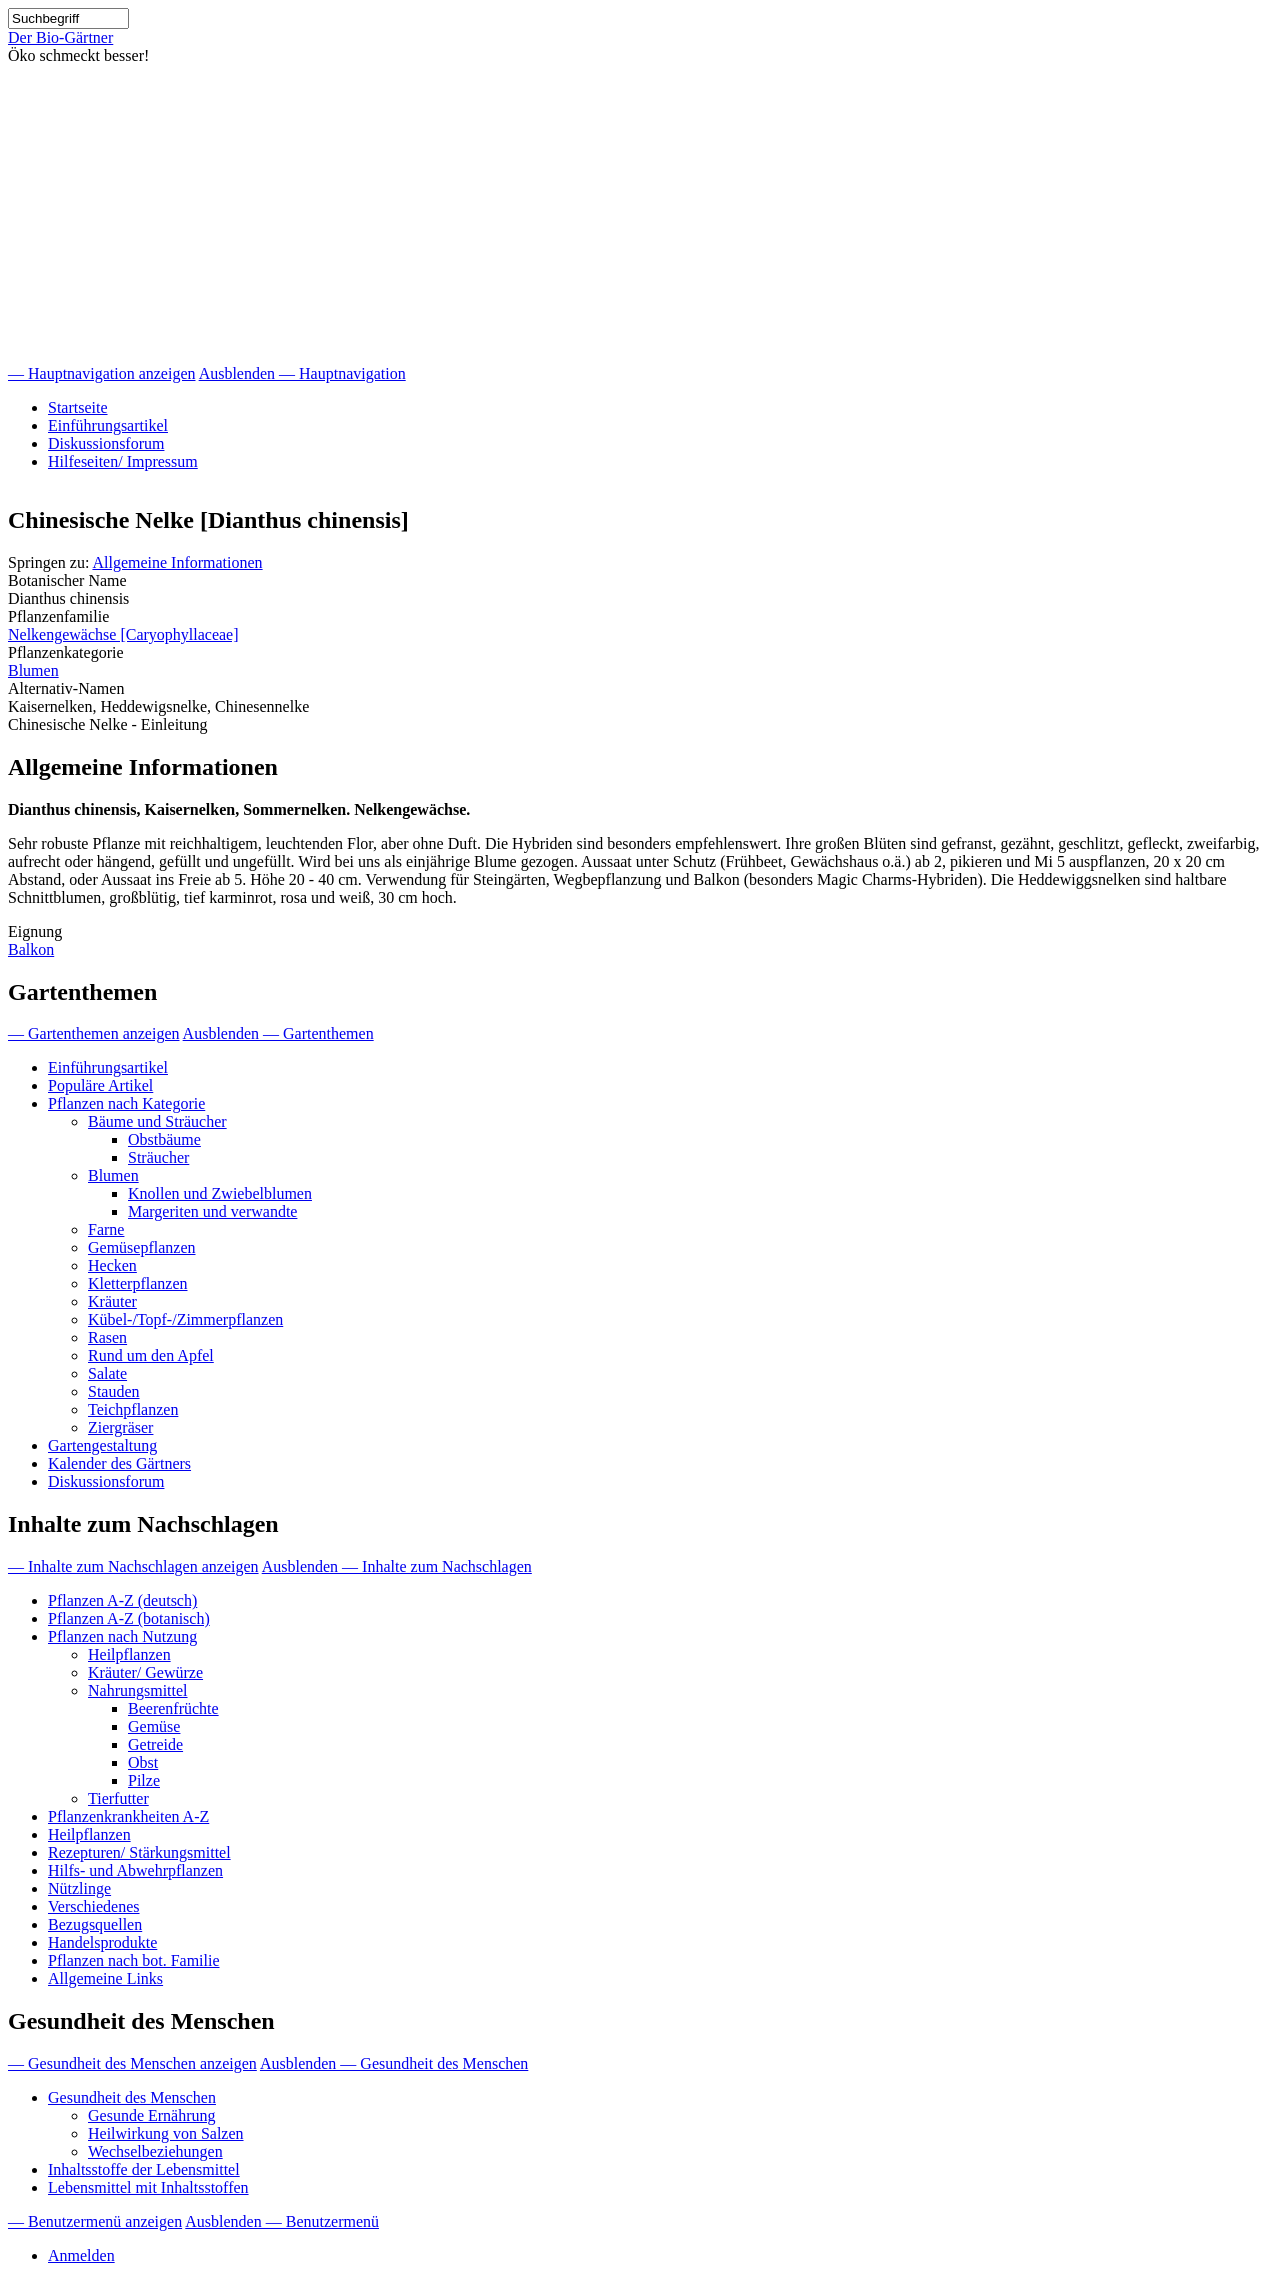 The width and height of the screenshot is (1280, 2289). I want to click on Gemüsepflanzen, so click(142, 1247).